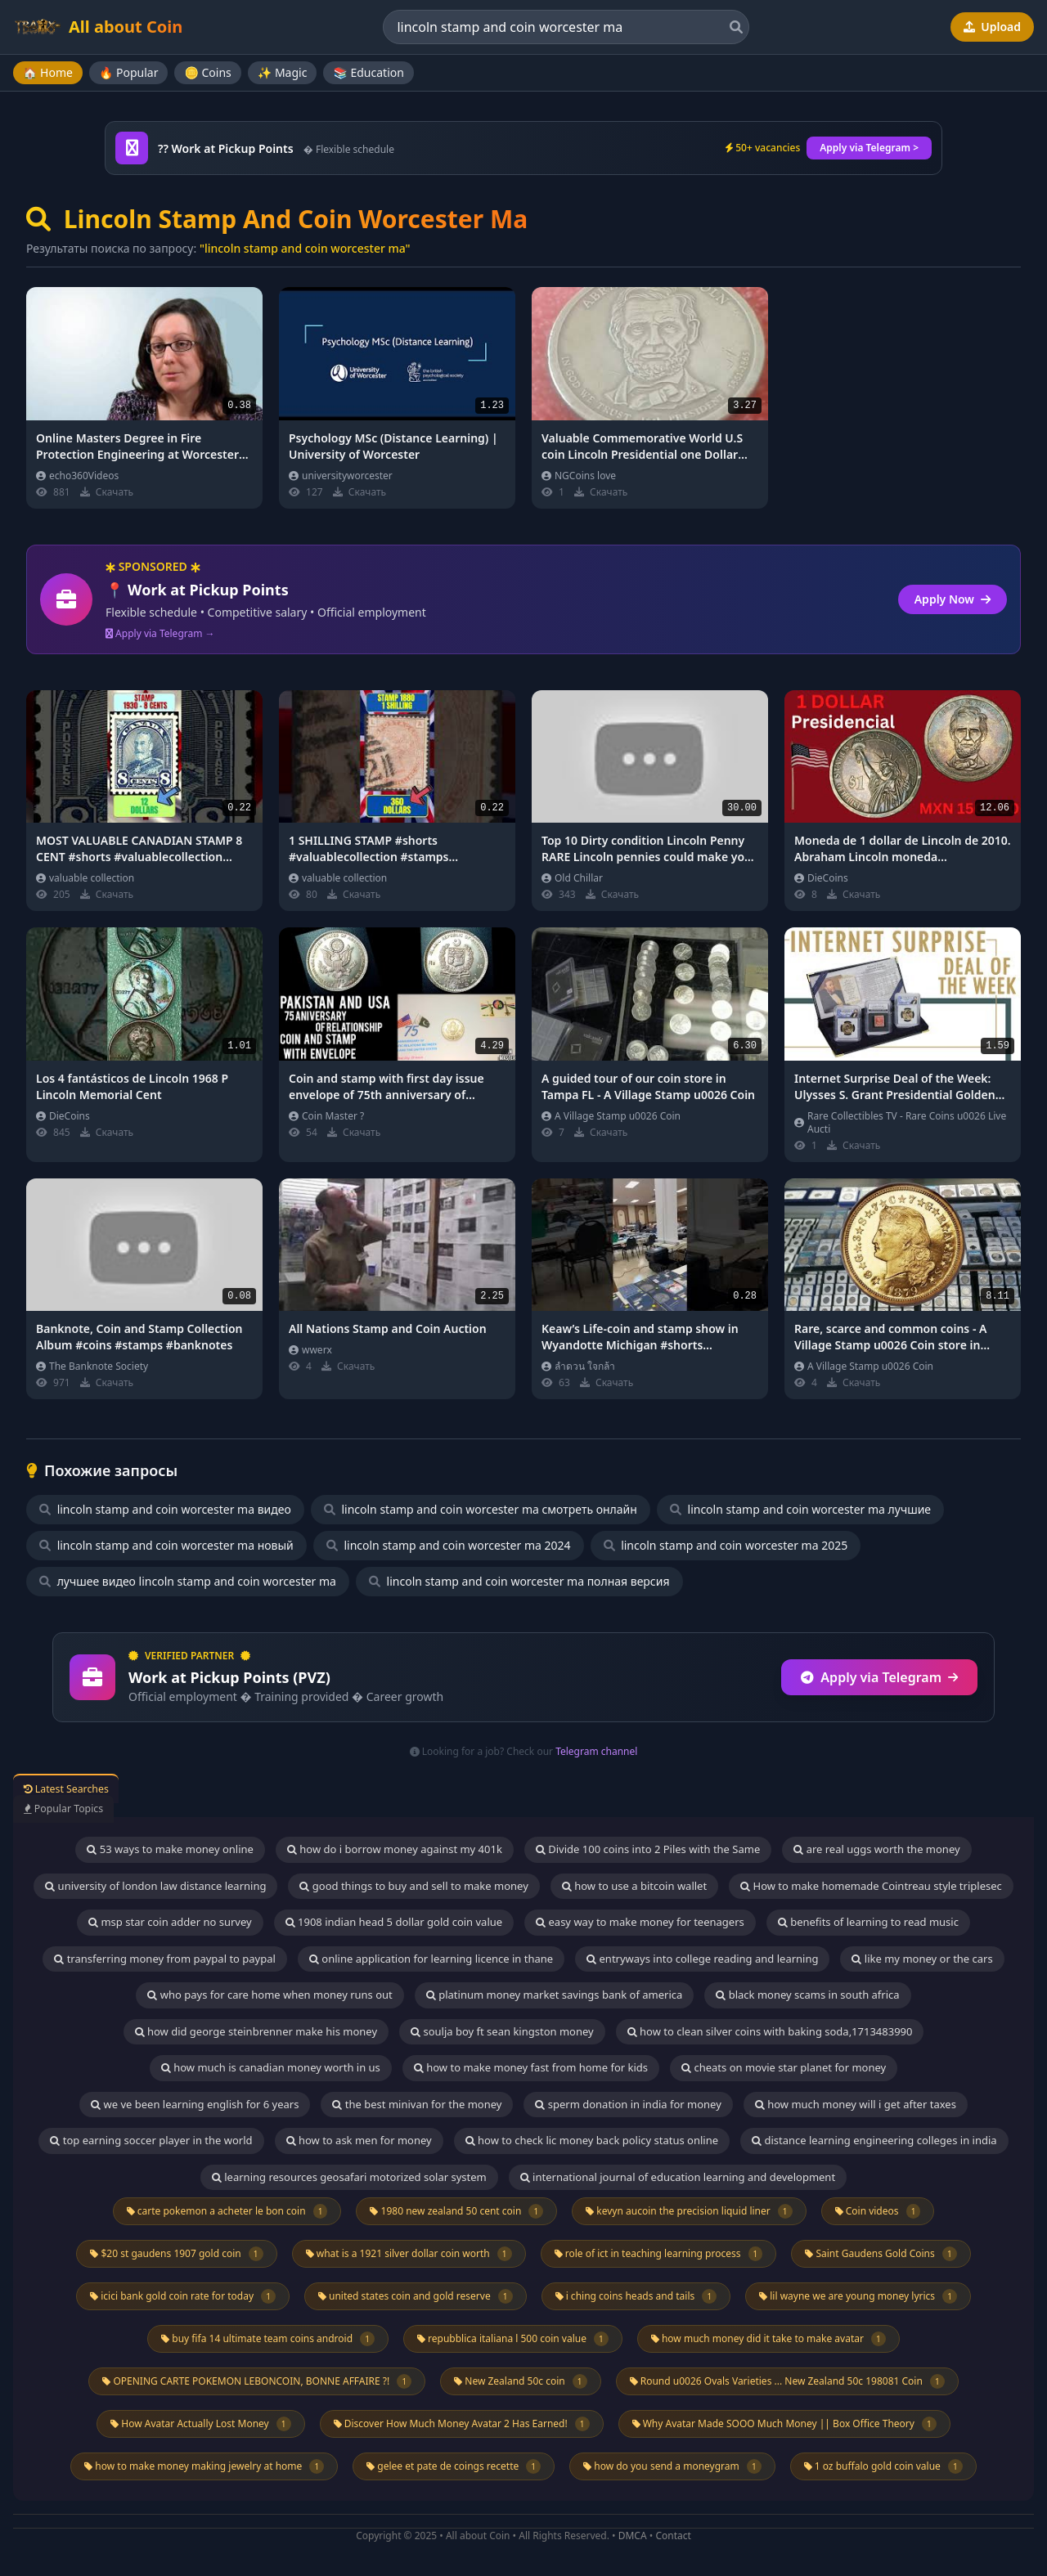 The height and width of the screenshot is (2576, 1047). I want to click on carte pokemon a acheter le bon coin, so click(227, 2211).